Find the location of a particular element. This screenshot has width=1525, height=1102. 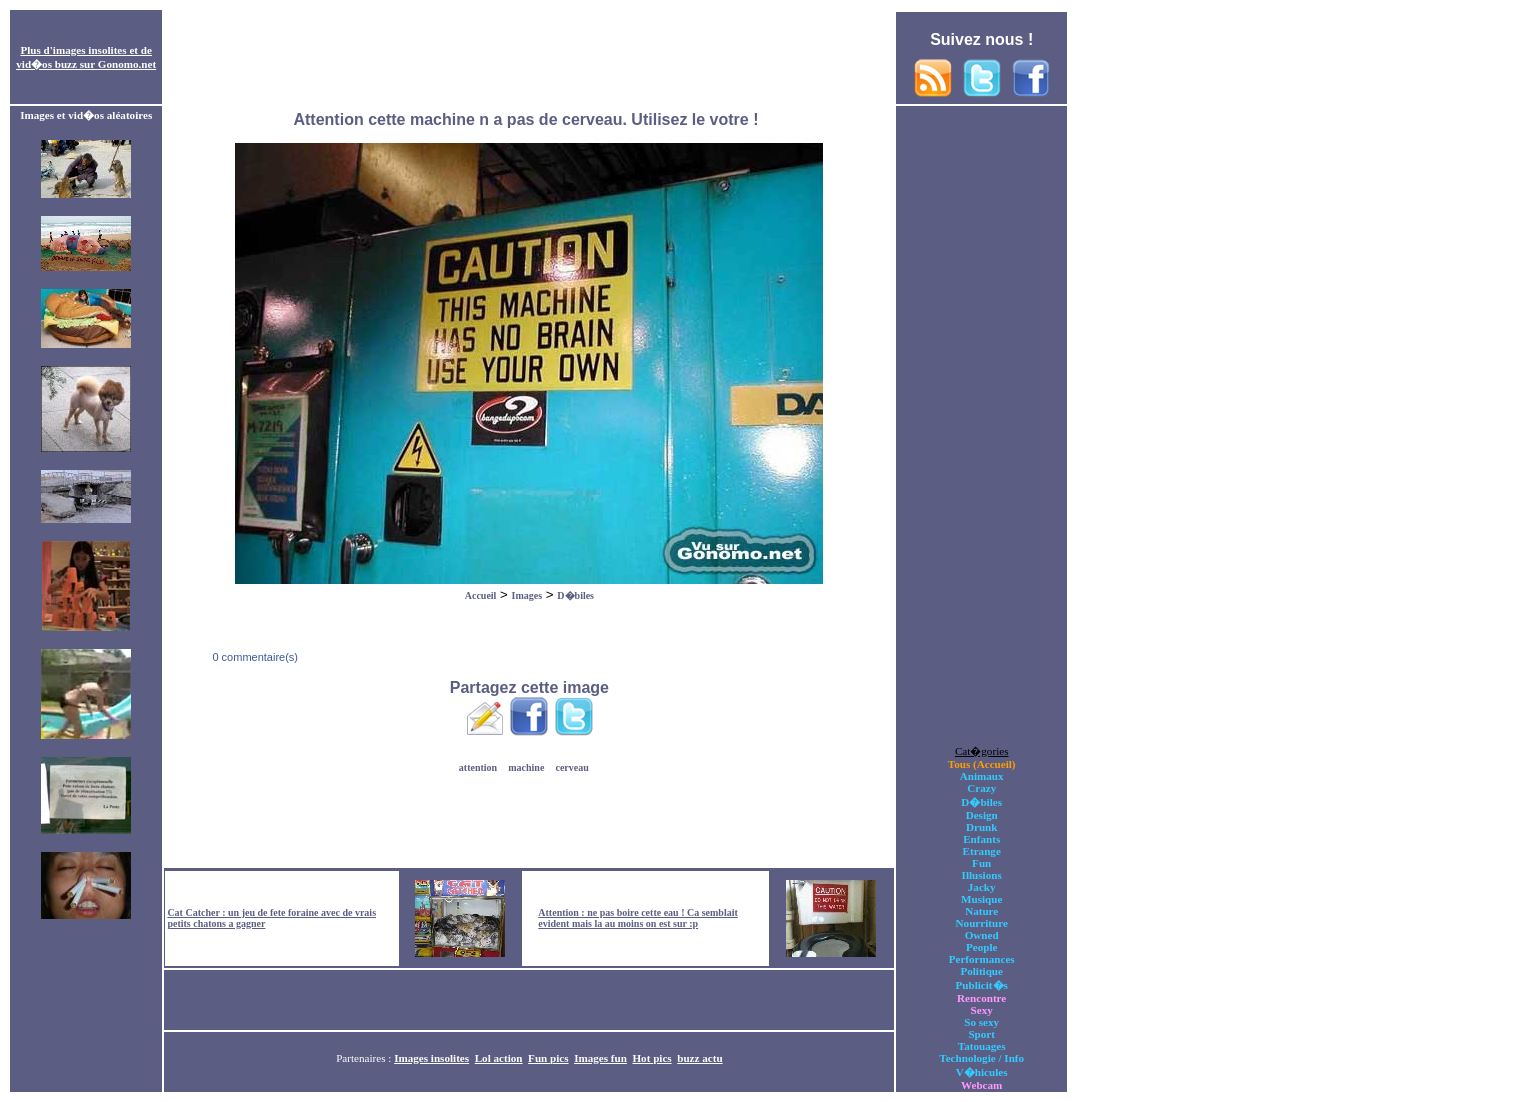

Etrange is located at coordinates (982, 851).